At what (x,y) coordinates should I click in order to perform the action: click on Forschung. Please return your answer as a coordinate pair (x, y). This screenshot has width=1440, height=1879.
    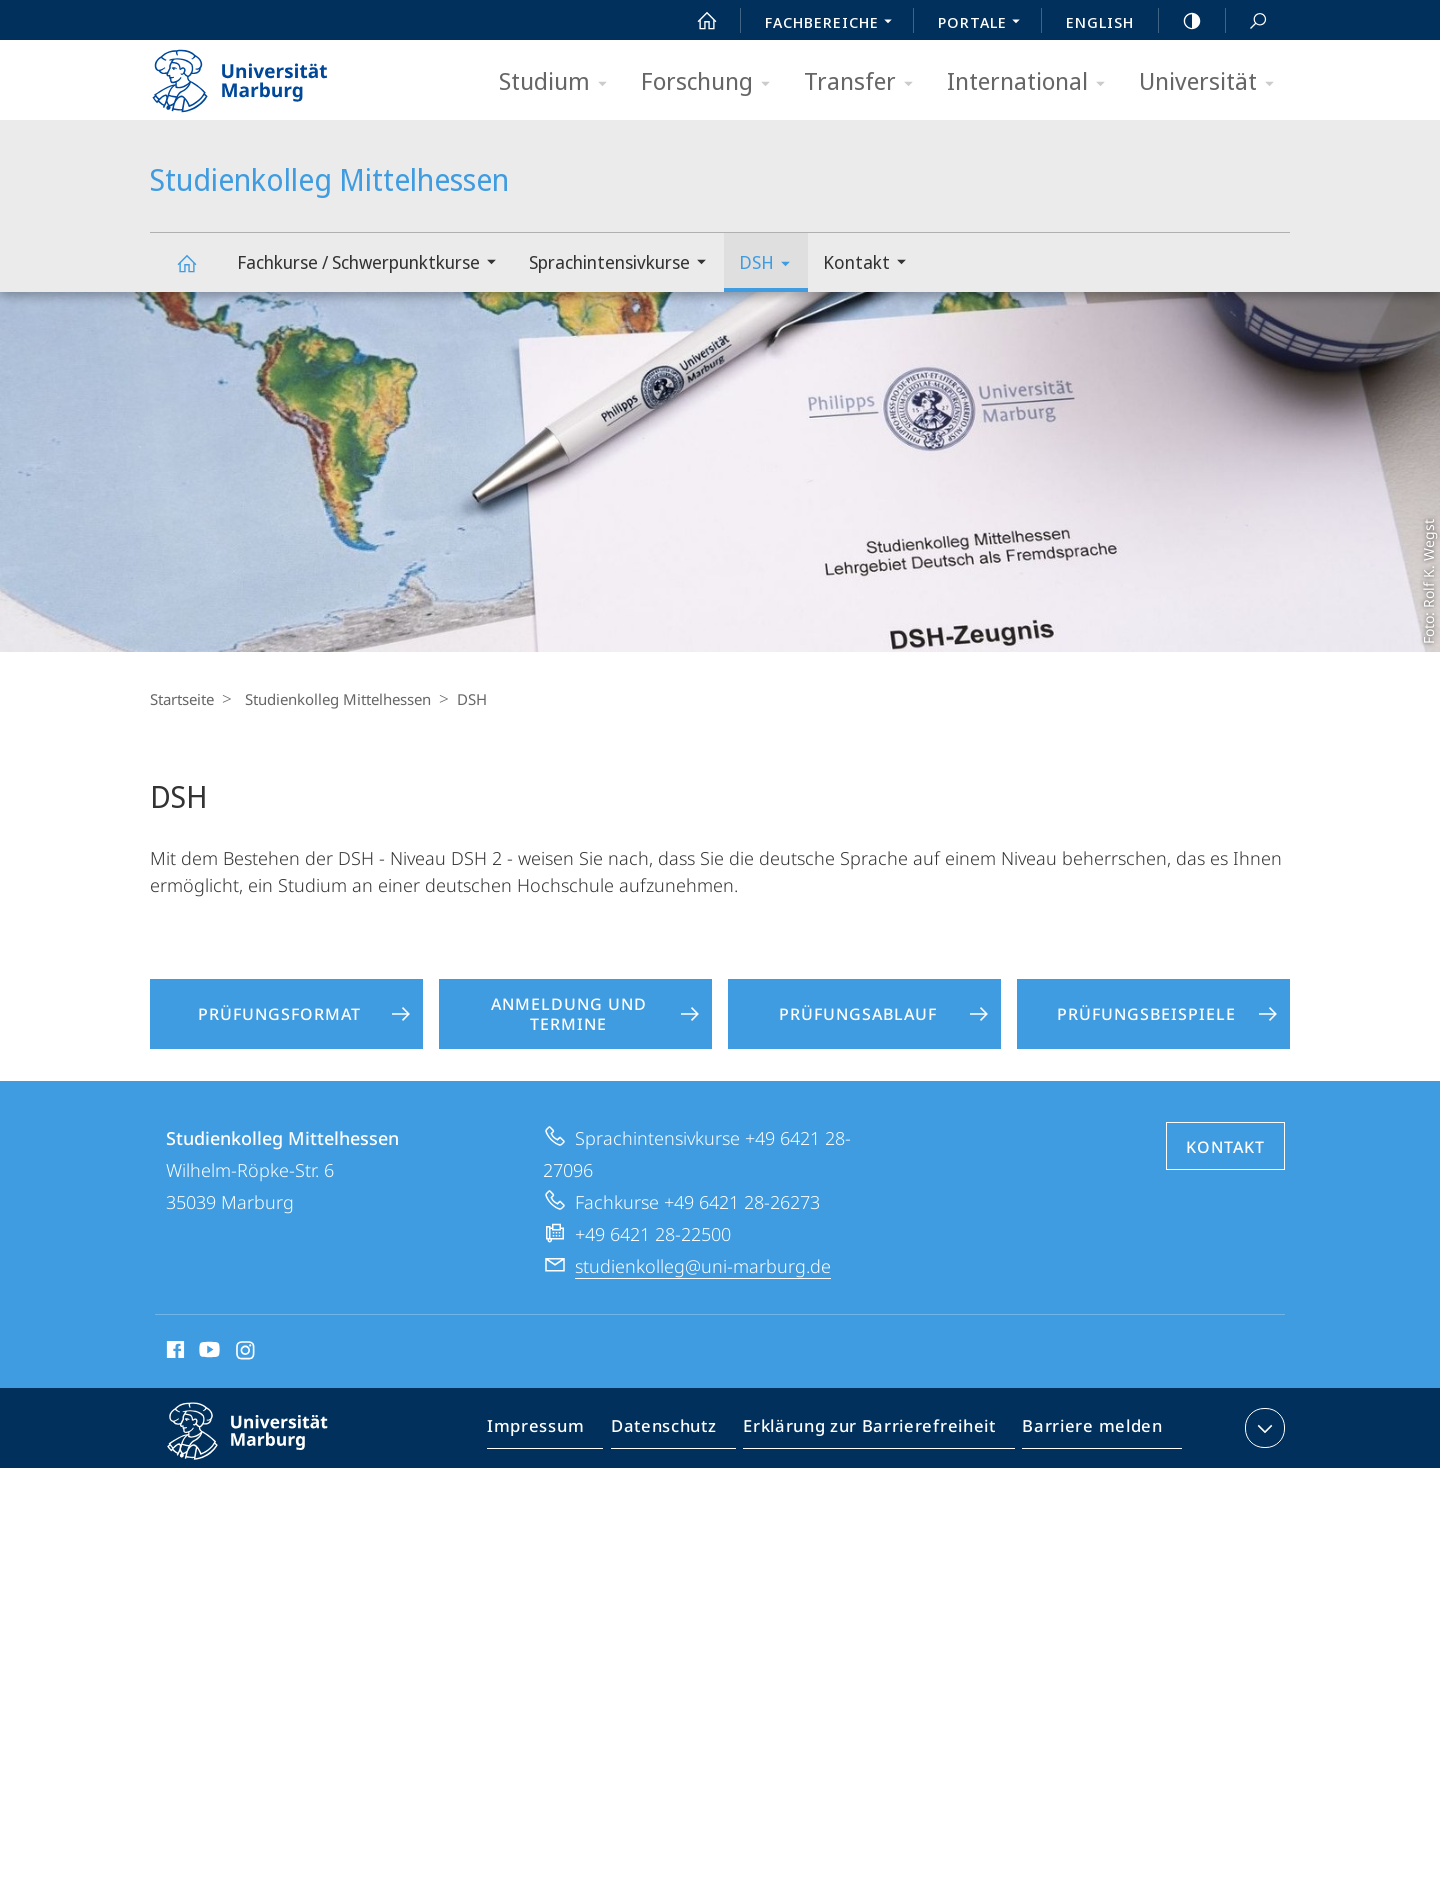
    Looking at the image, I should click on (712, 82).